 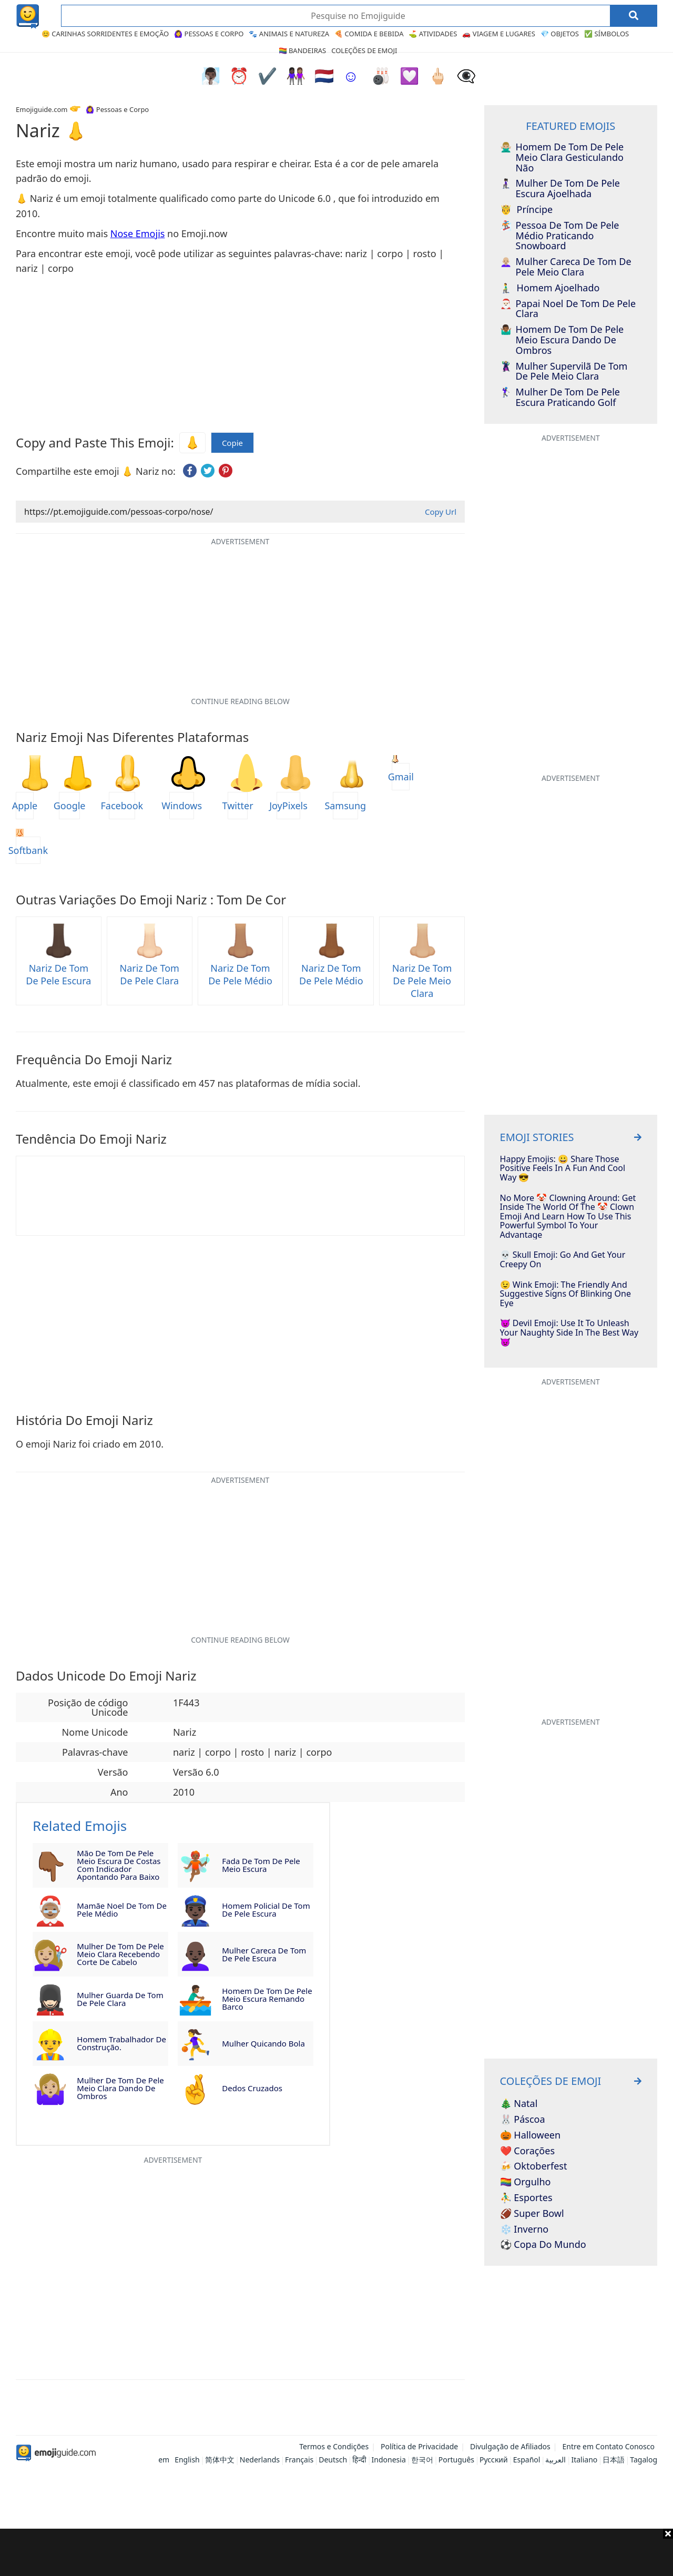 What do you see at coordinates (368, 33) in the screenshot?
I see `🍕 Comida e Bebida` at bounding box center [368, 33].